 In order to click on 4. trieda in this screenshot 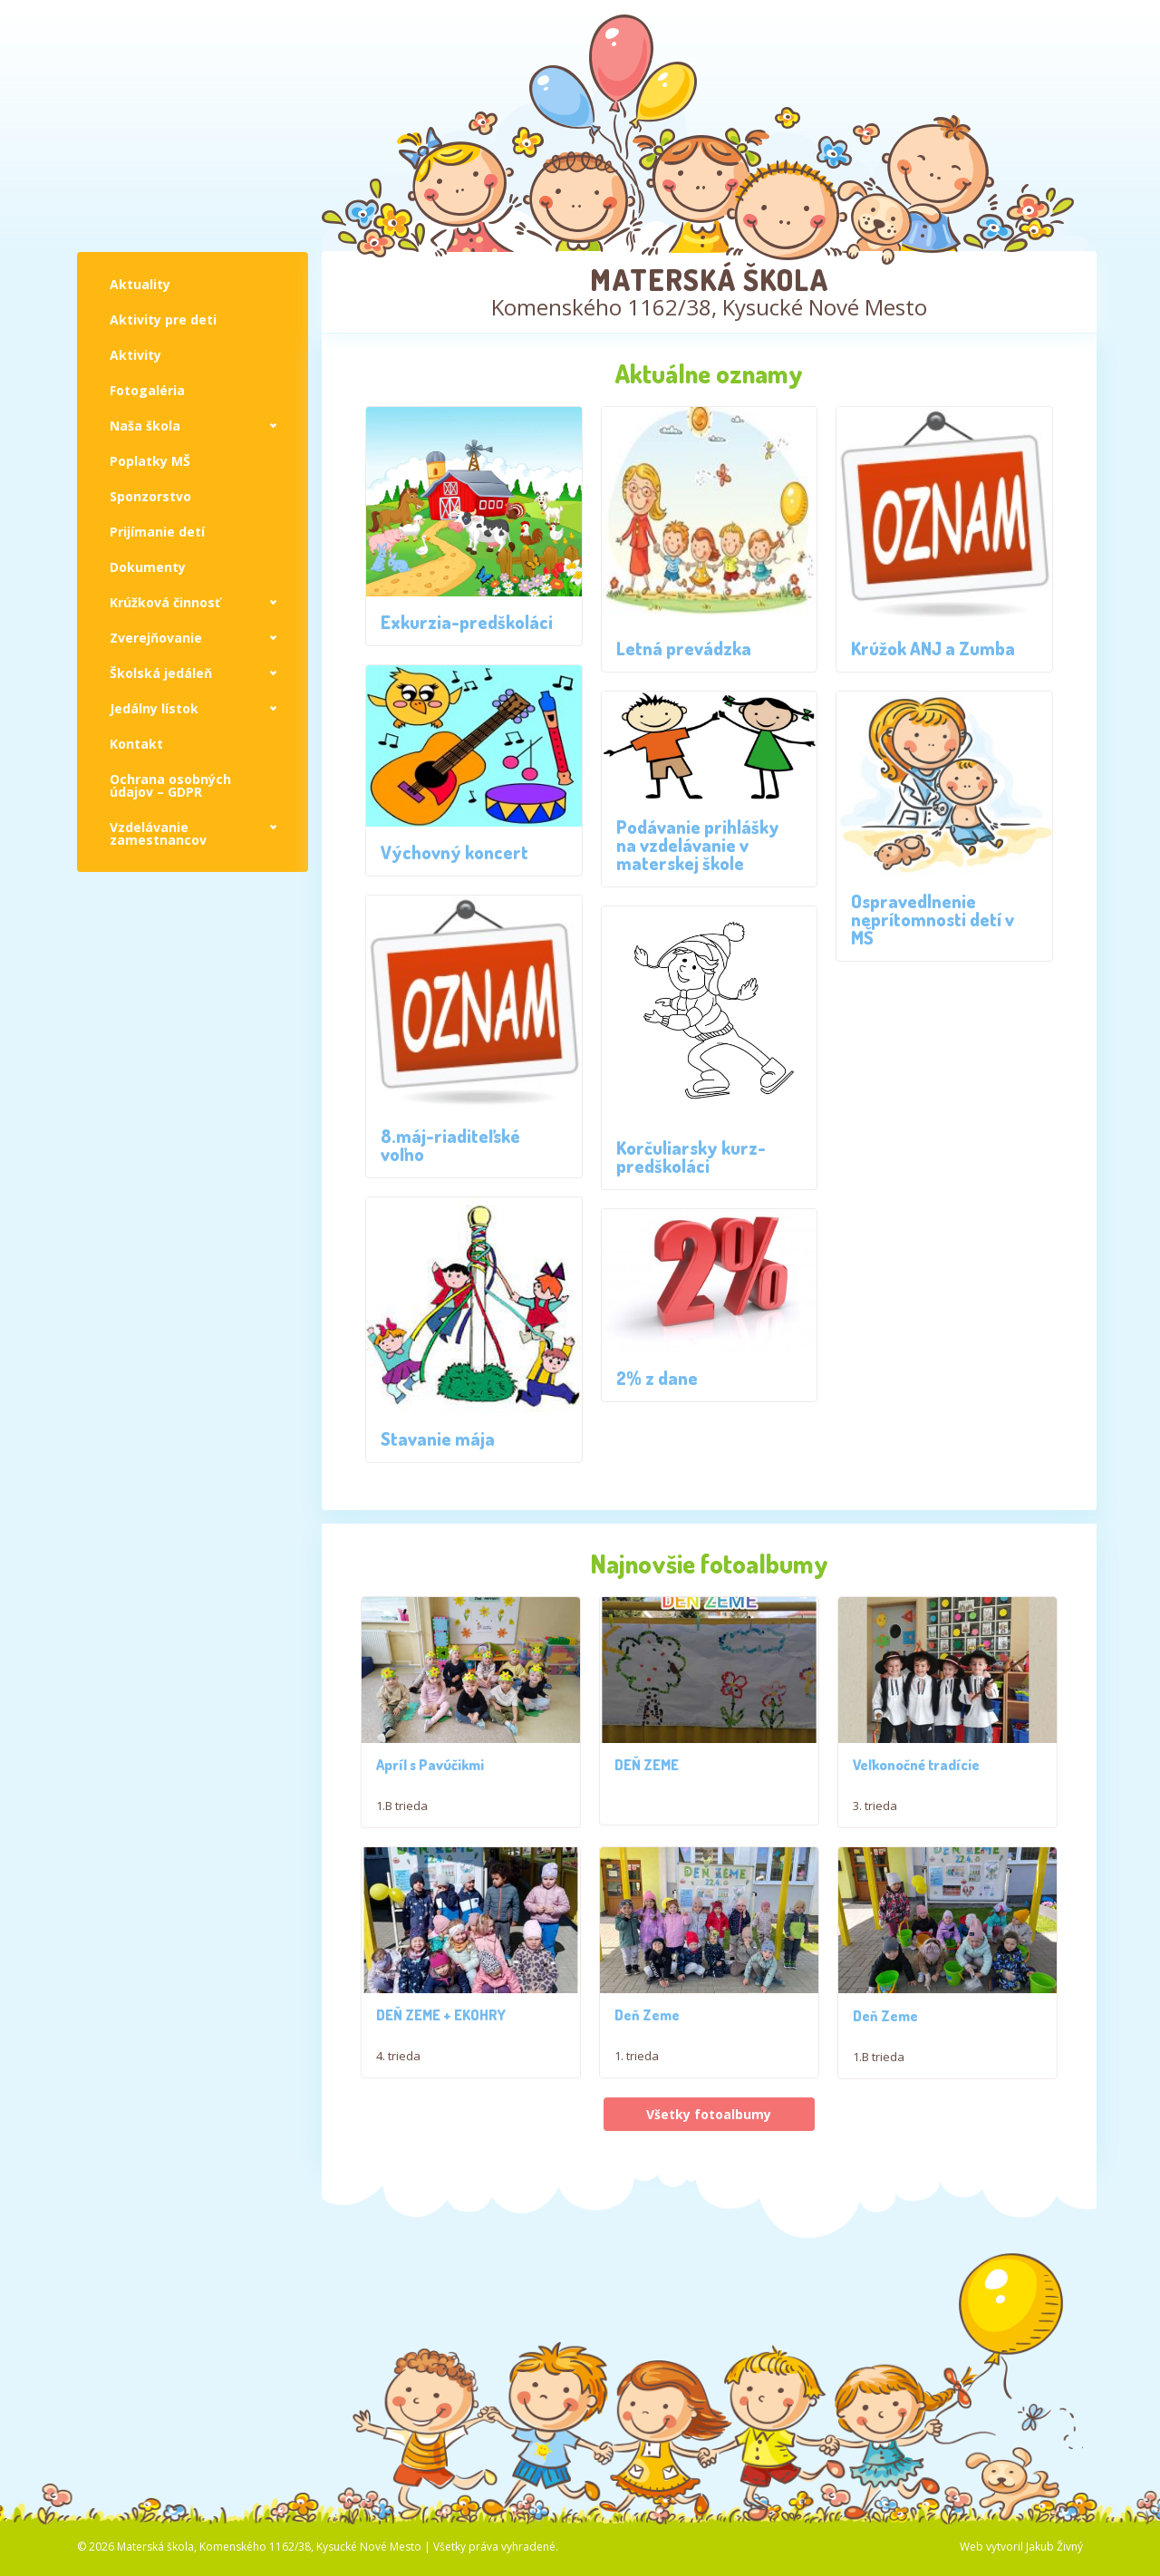, I will do `click(398, 2077)`.